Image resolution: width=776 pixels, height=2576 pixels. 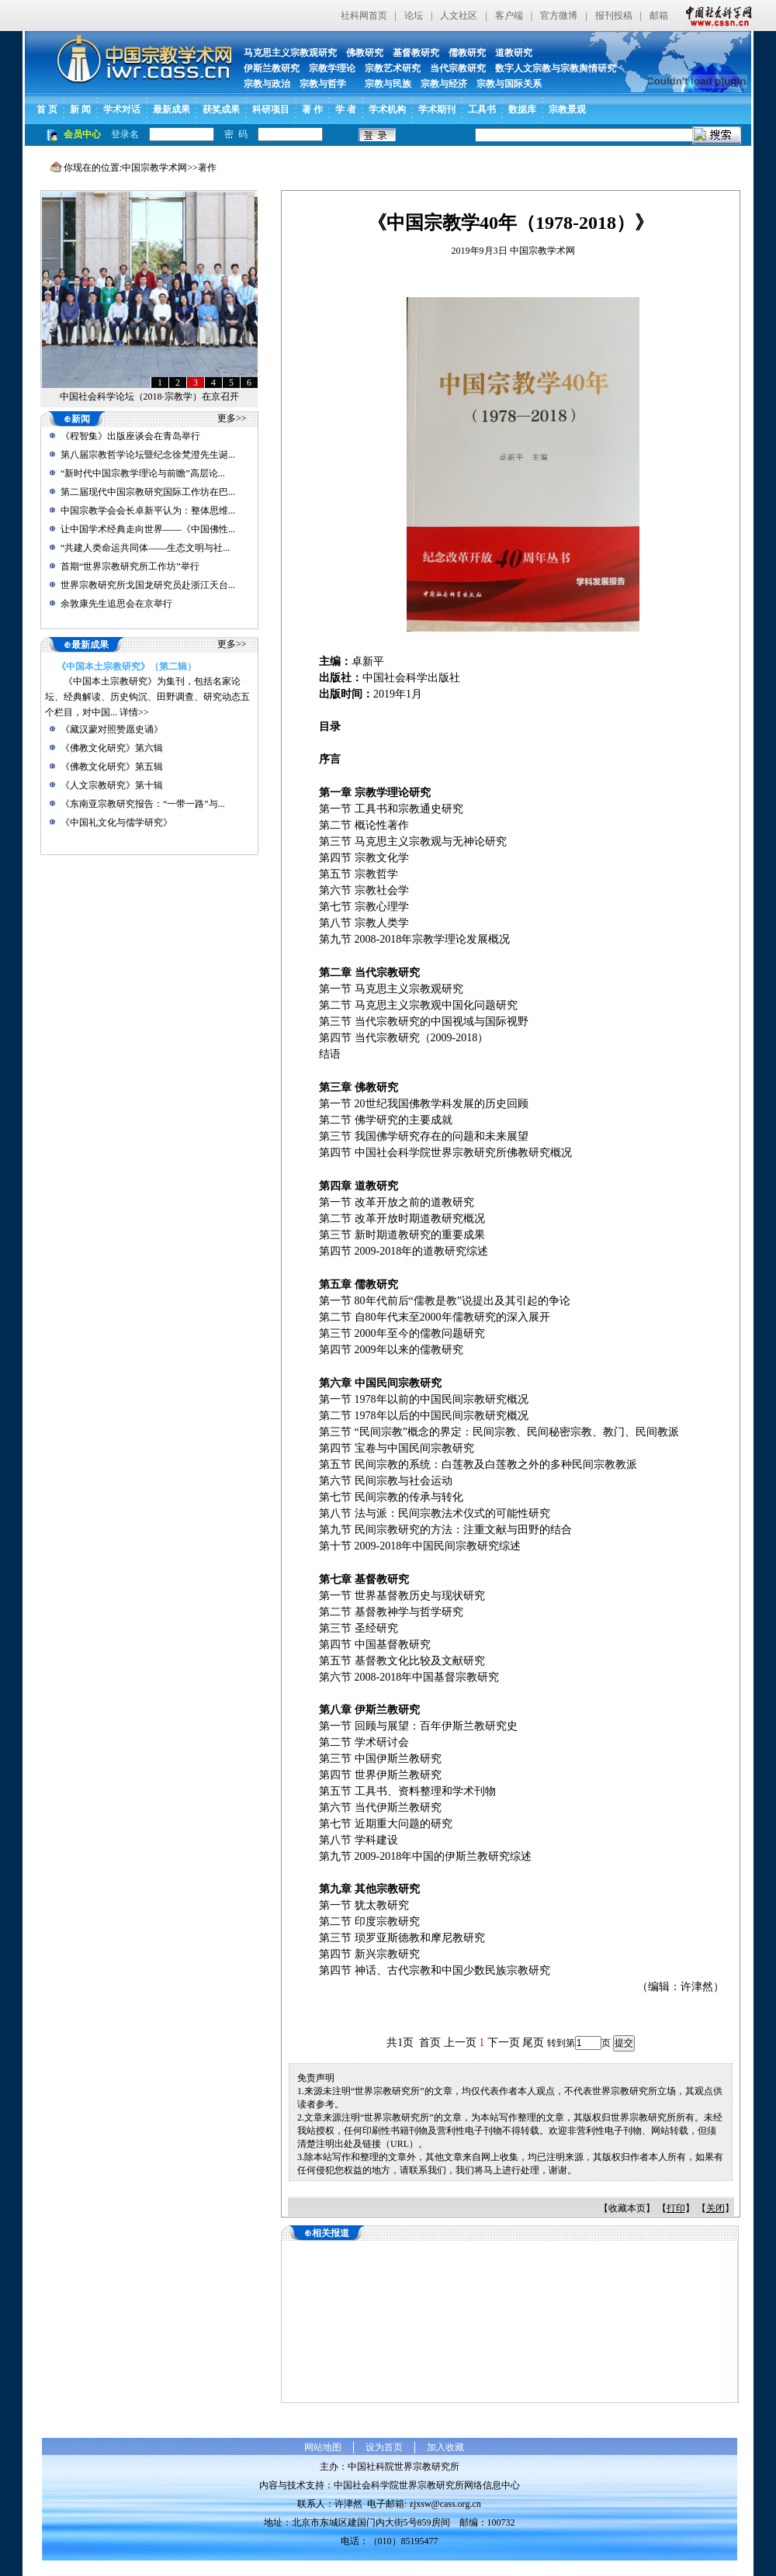 What do you see at coordinates (143, 803) in the screenshot?
I see `《东南亚宗教研究报告：“一带一路”与...` at bounding box center [143, 803].